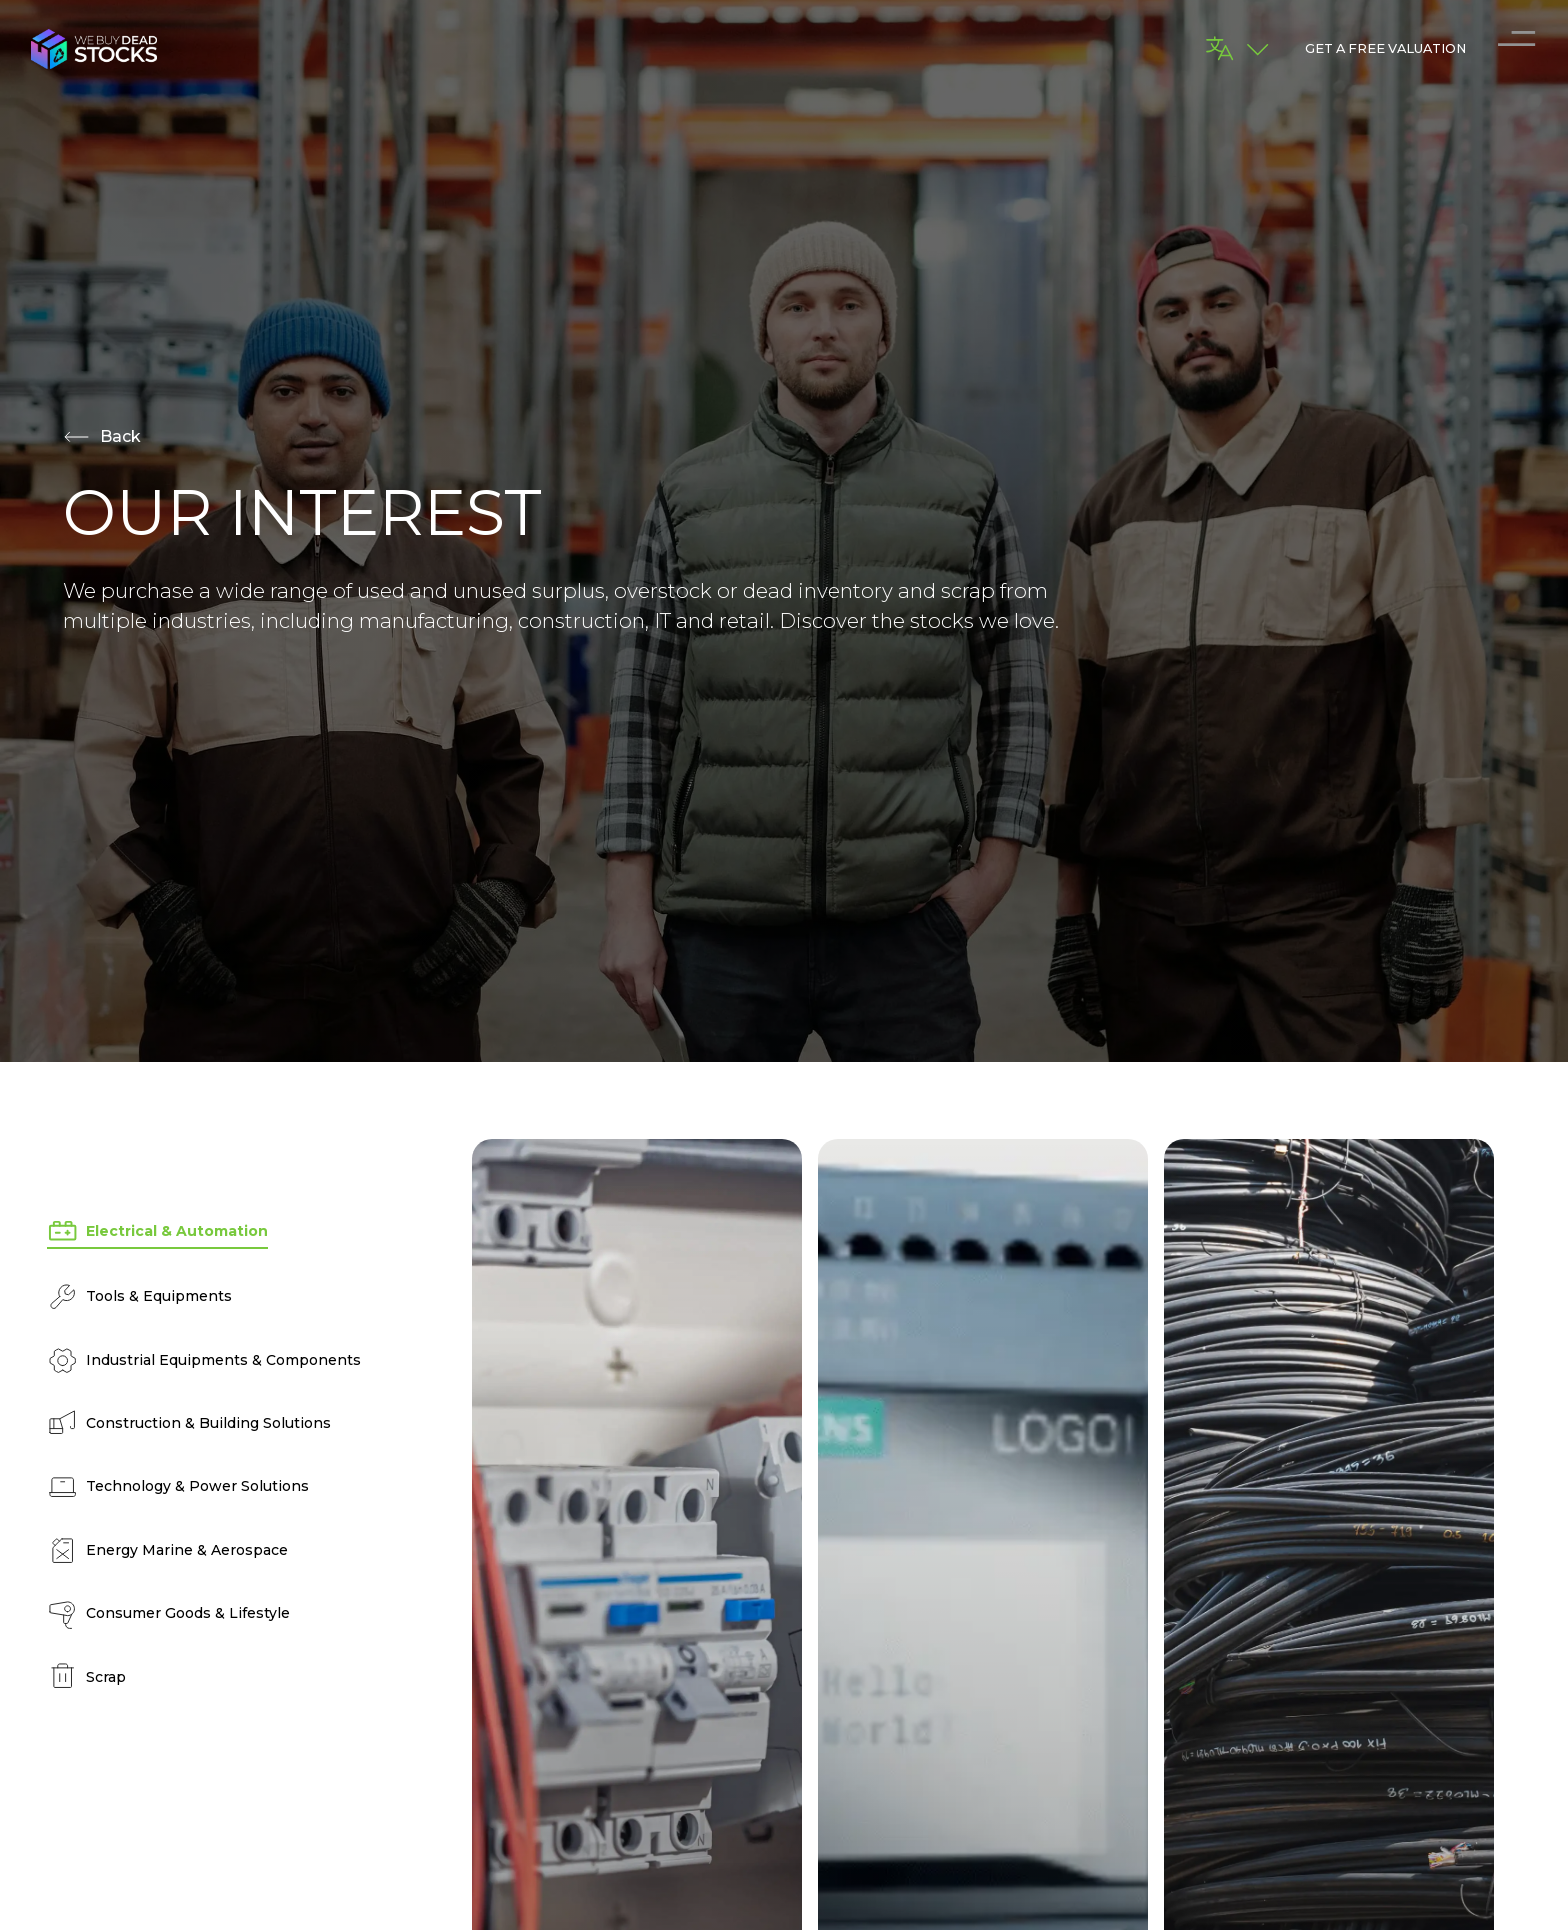 The height and width of the screenshot is (1930, 1568). What do you see at coordinates (168, 1613) in the screenshot?
I see `Consumer Goods & Lifestyle` at bounding box center [168, 1613].